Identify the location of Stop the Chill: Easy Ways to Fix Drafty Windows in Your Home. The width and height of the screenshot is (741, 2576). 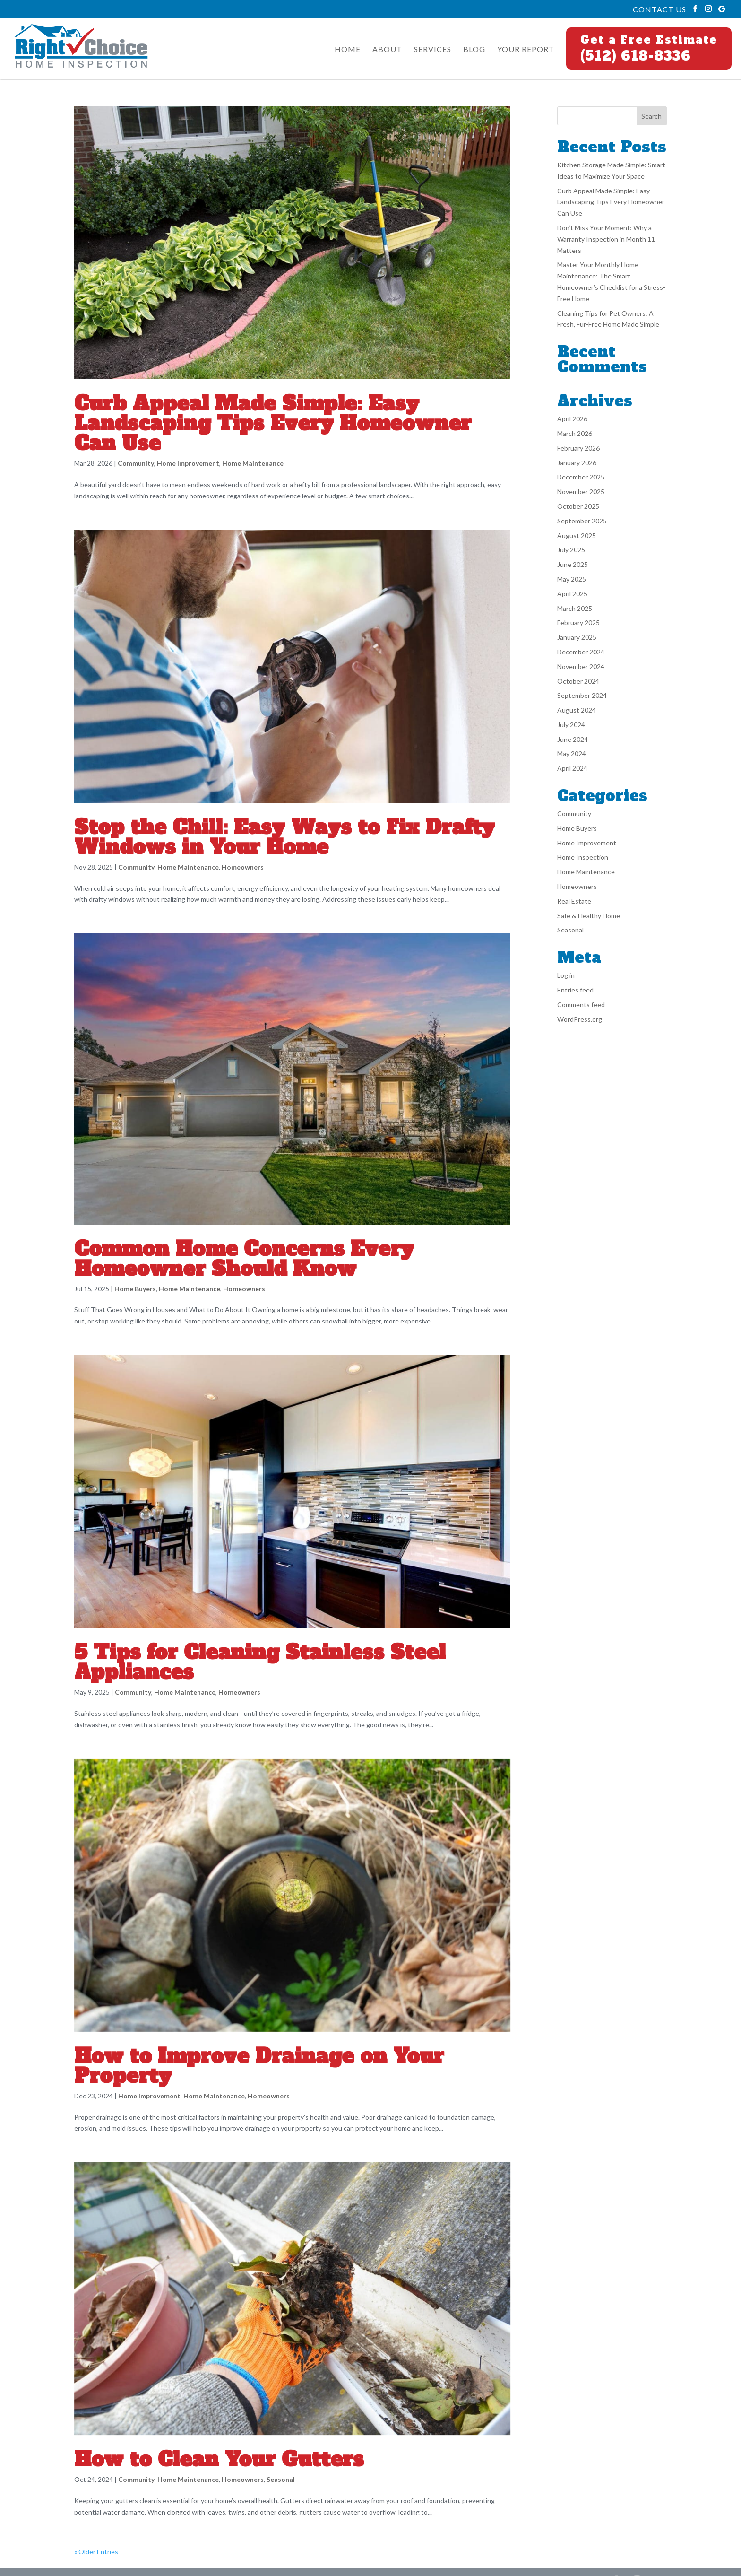
(284, 837).